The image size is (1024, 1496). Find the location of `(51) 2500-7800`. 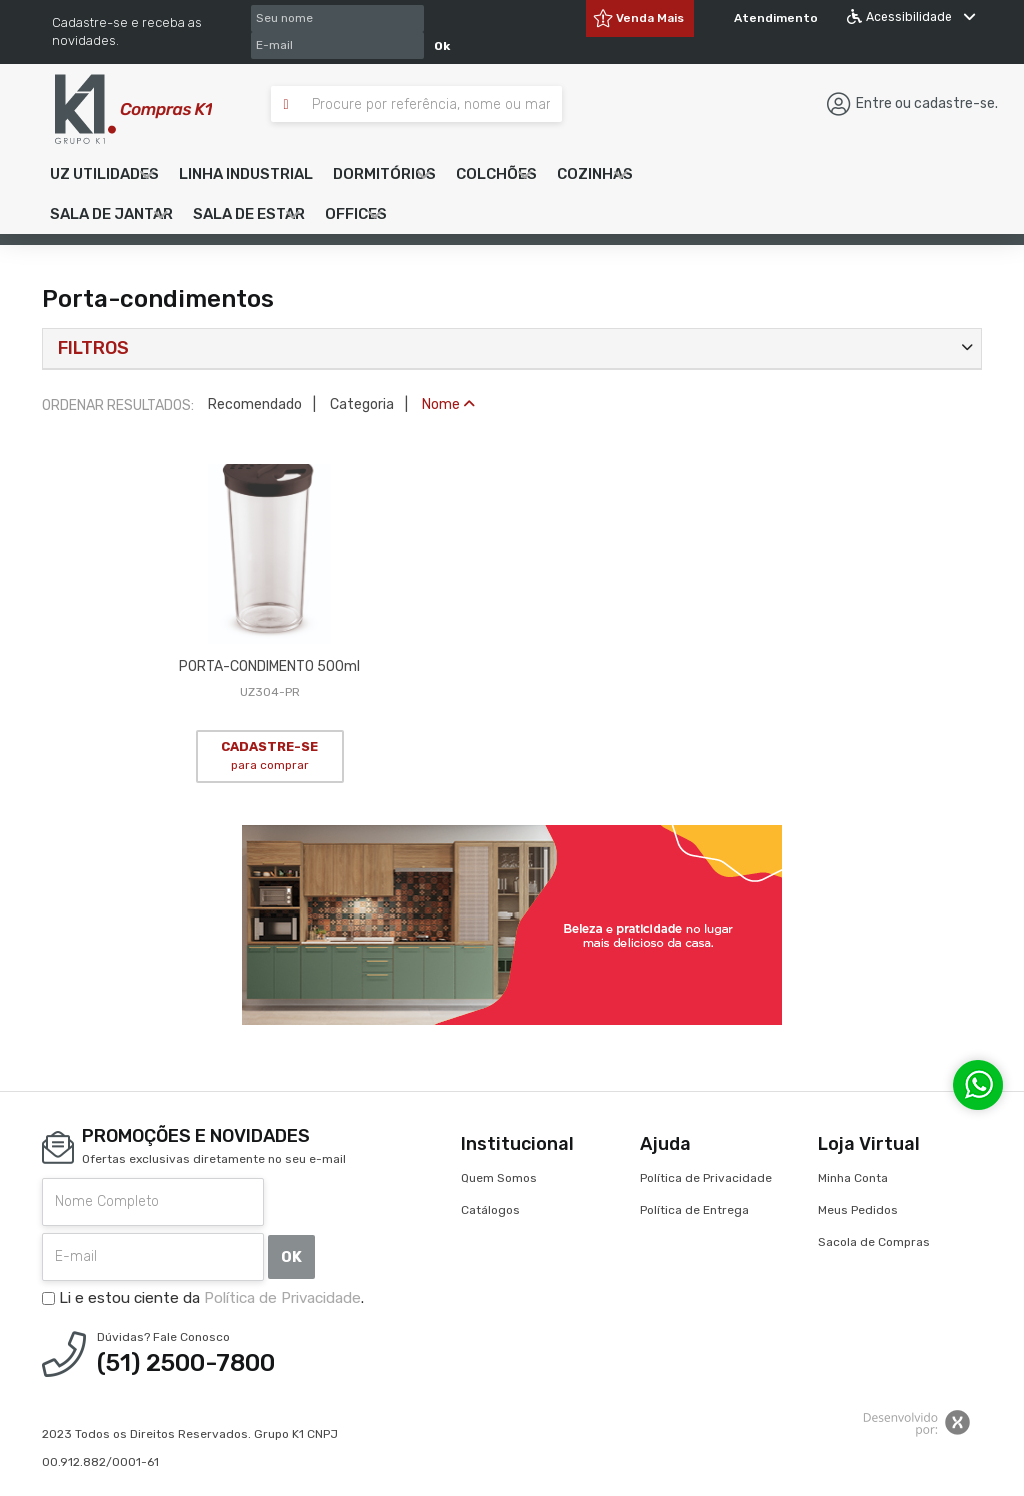

(51) 2500-7800 is located at coordinates (186, 1363).